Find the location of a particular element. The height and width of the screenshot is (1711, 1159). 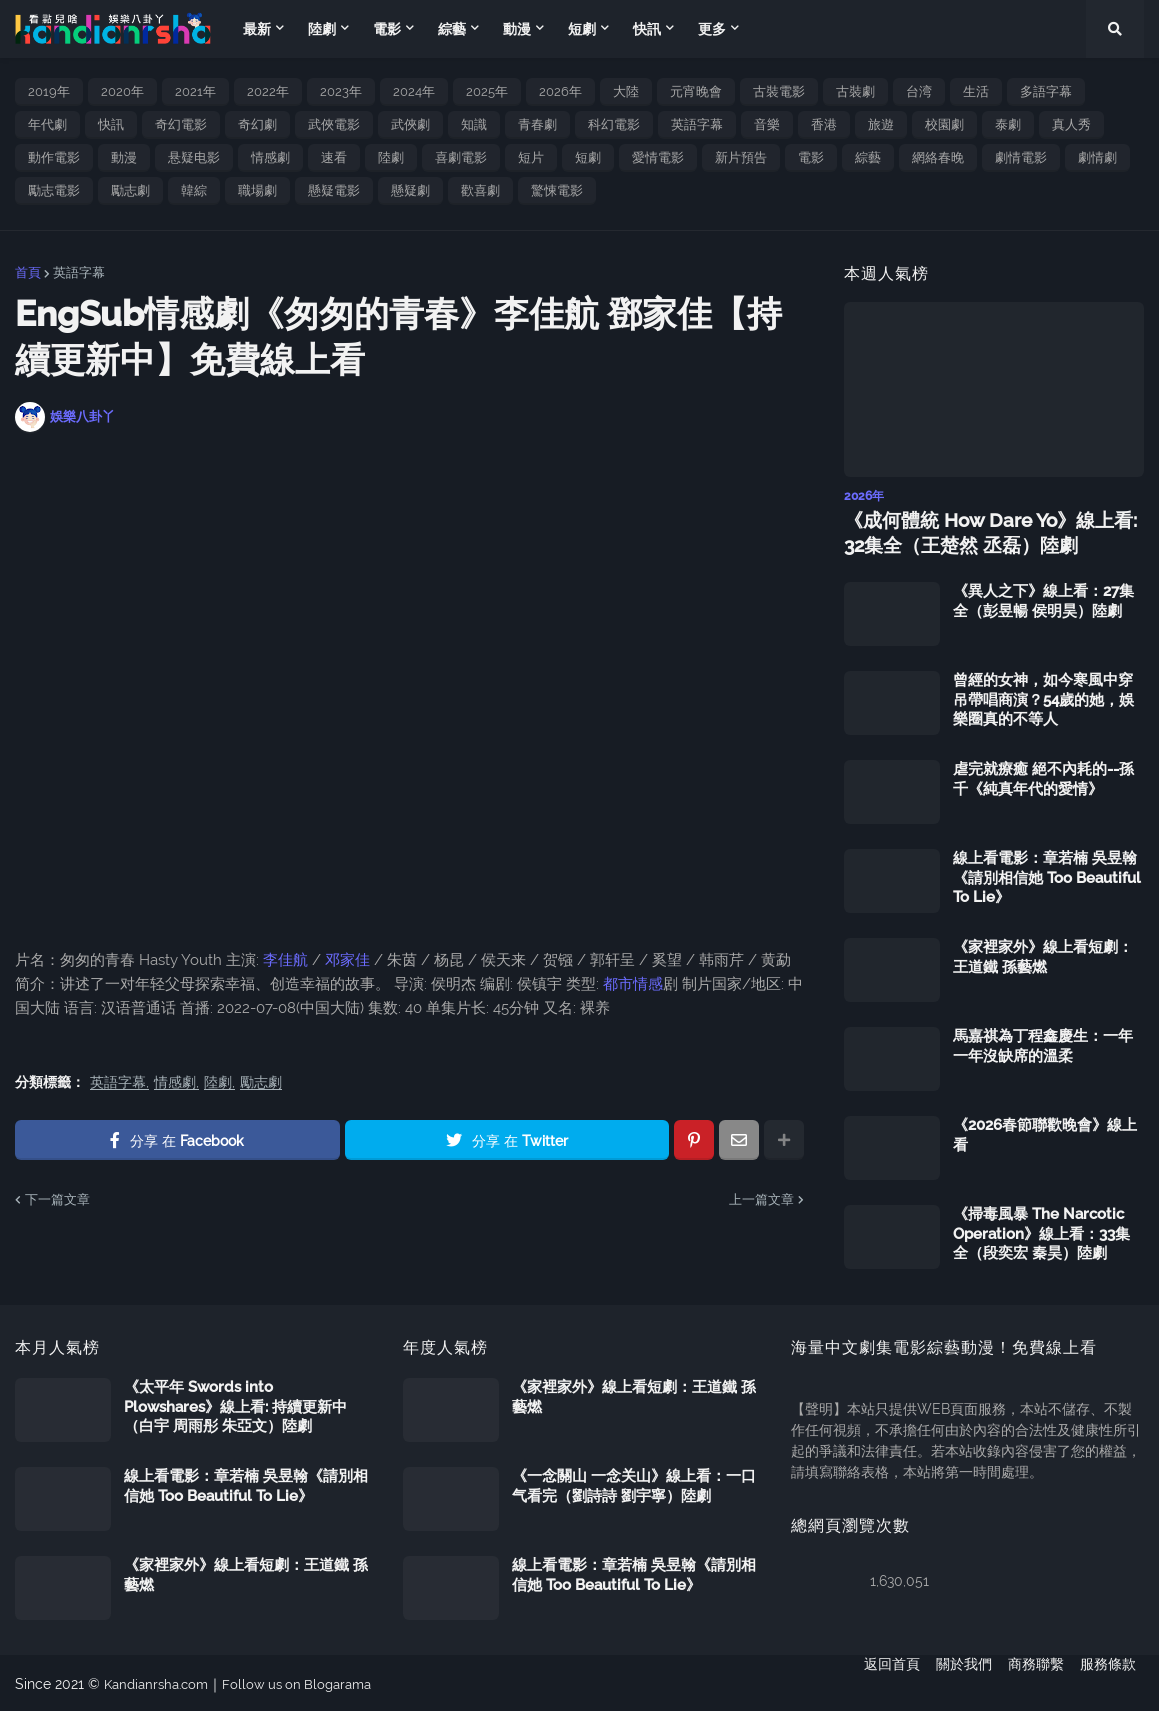

情感劇 is located at coordinates (270, 157).